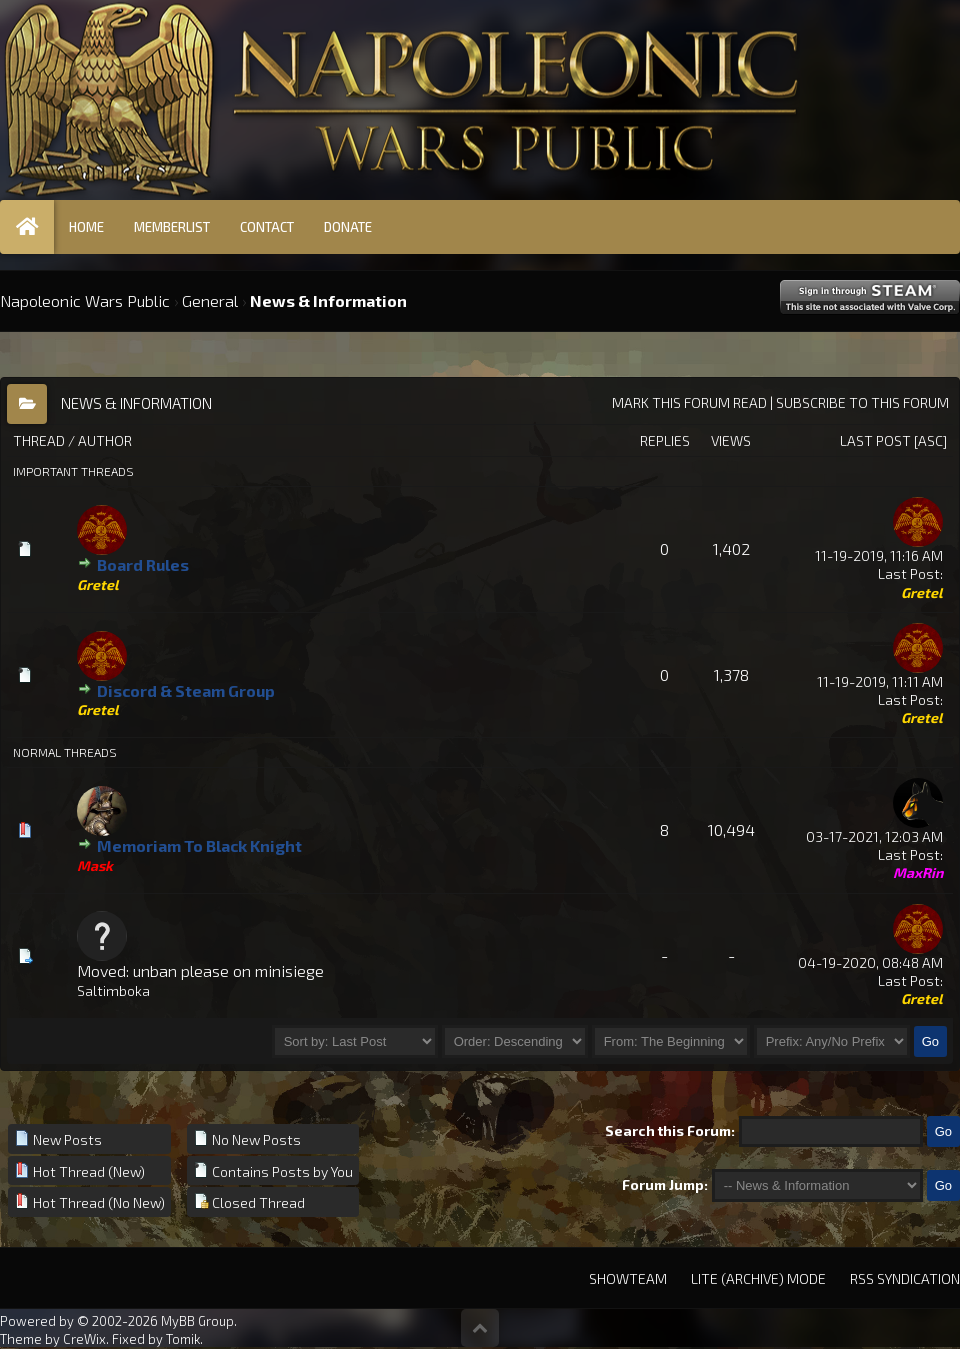 This screenshot has height=1349, width=960. Describe the element at coordinates (228, 970) in the screenshot. I see `unban please on minisiege` at that location.